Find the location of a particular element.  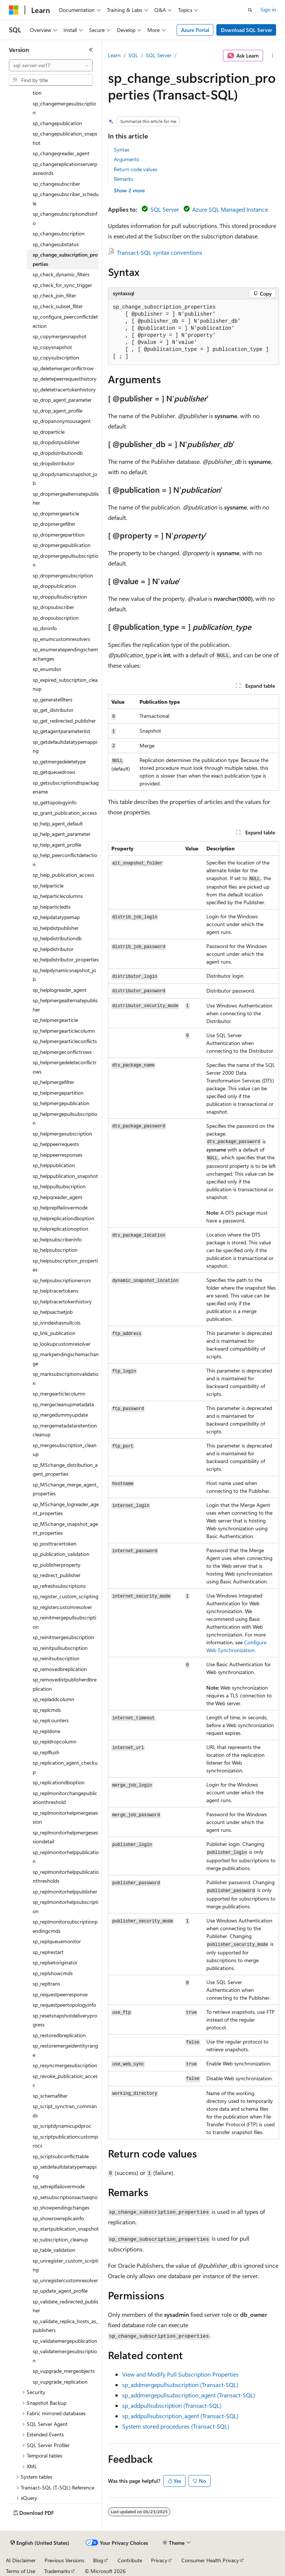

sp_reinitmergepullsubscription [treeitem] is located at coordinates (64, 1622).